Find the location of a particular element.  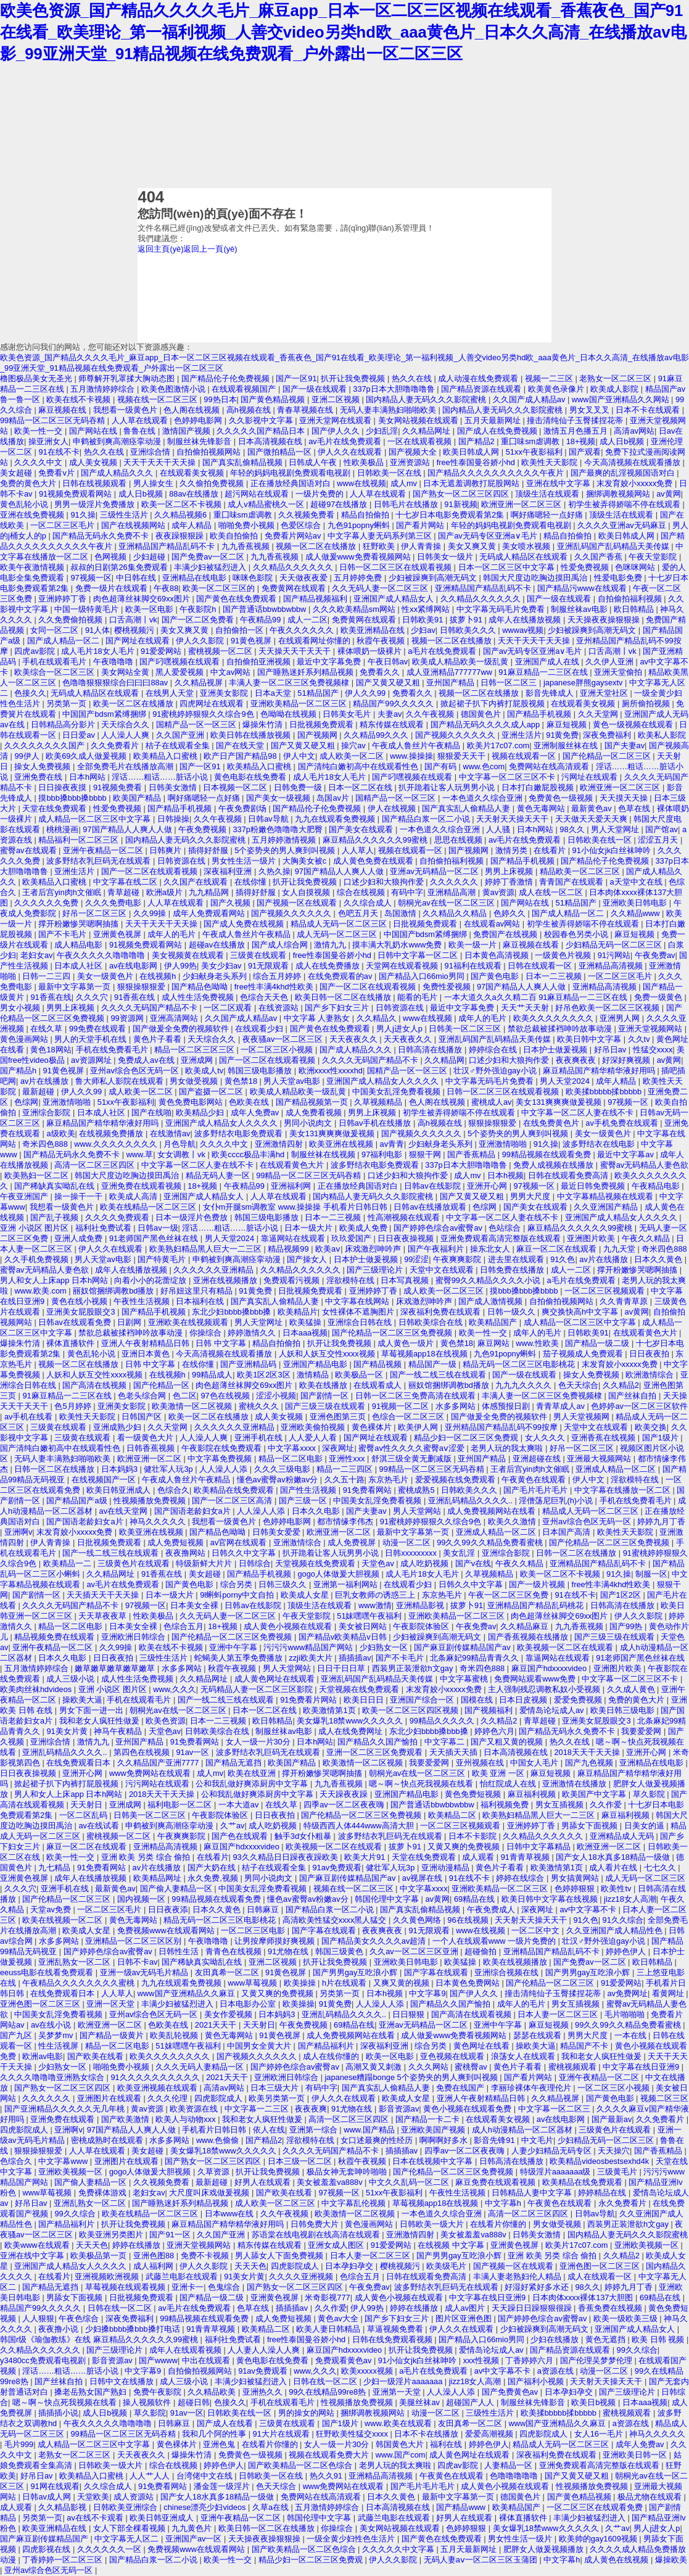

国产网址在线观看 is located at coordinates (138, 640).